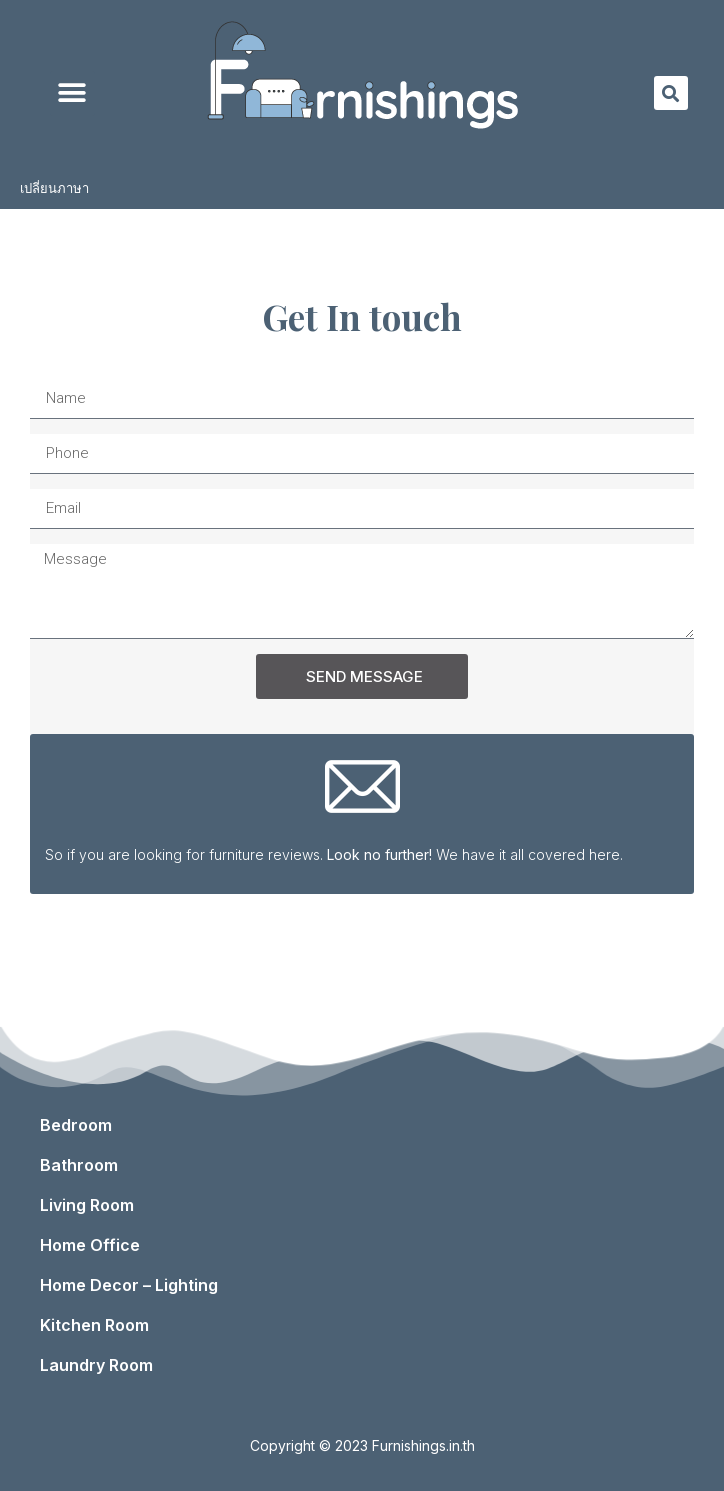  Describe the element at coordinates (92, 1205) in the screenshot. I see `Living Room` at that location.